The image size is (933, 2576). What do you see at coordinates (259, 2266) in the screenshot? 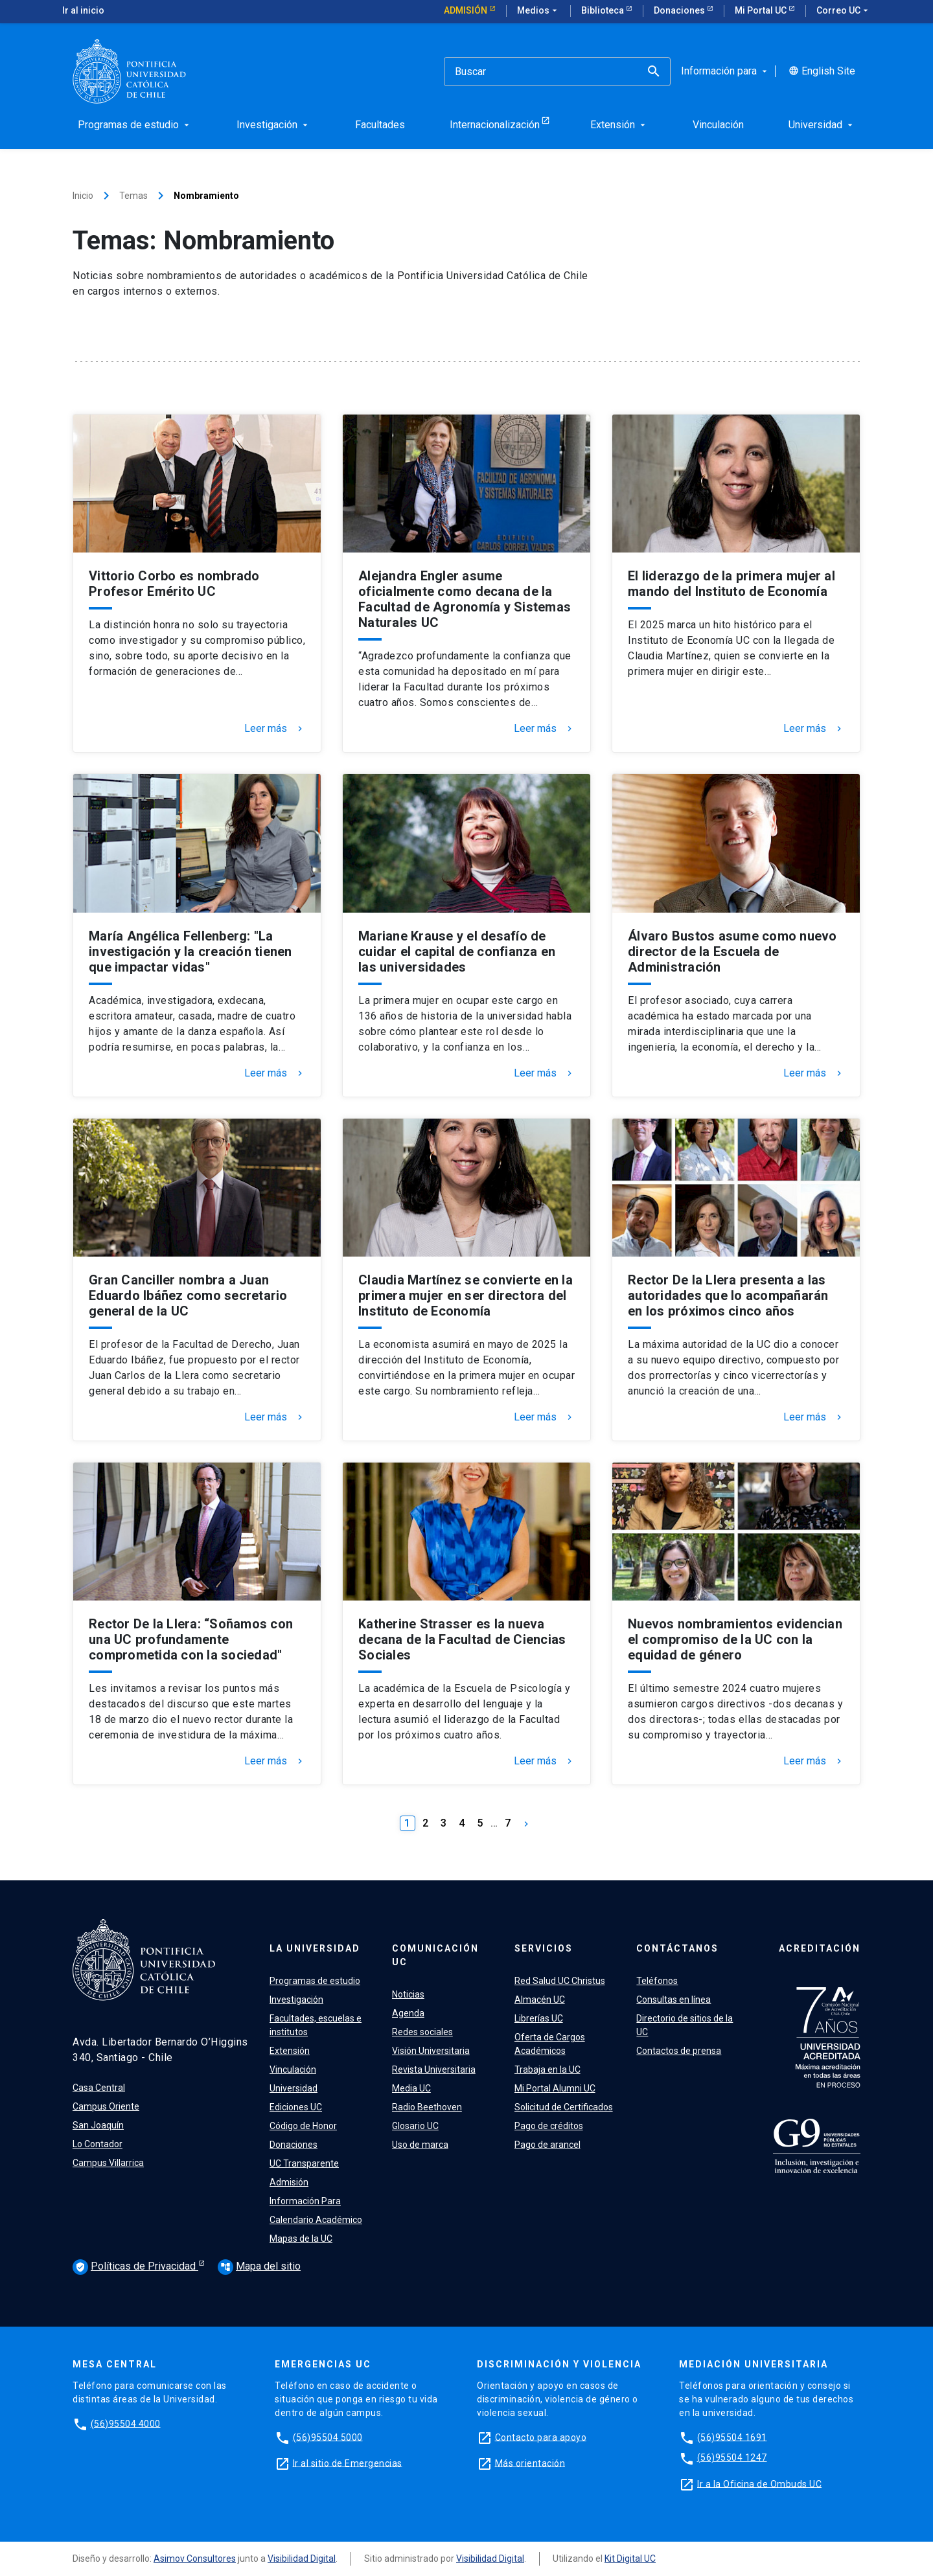
I see `Mapa del sitio` at bounding box center [259, 2266].